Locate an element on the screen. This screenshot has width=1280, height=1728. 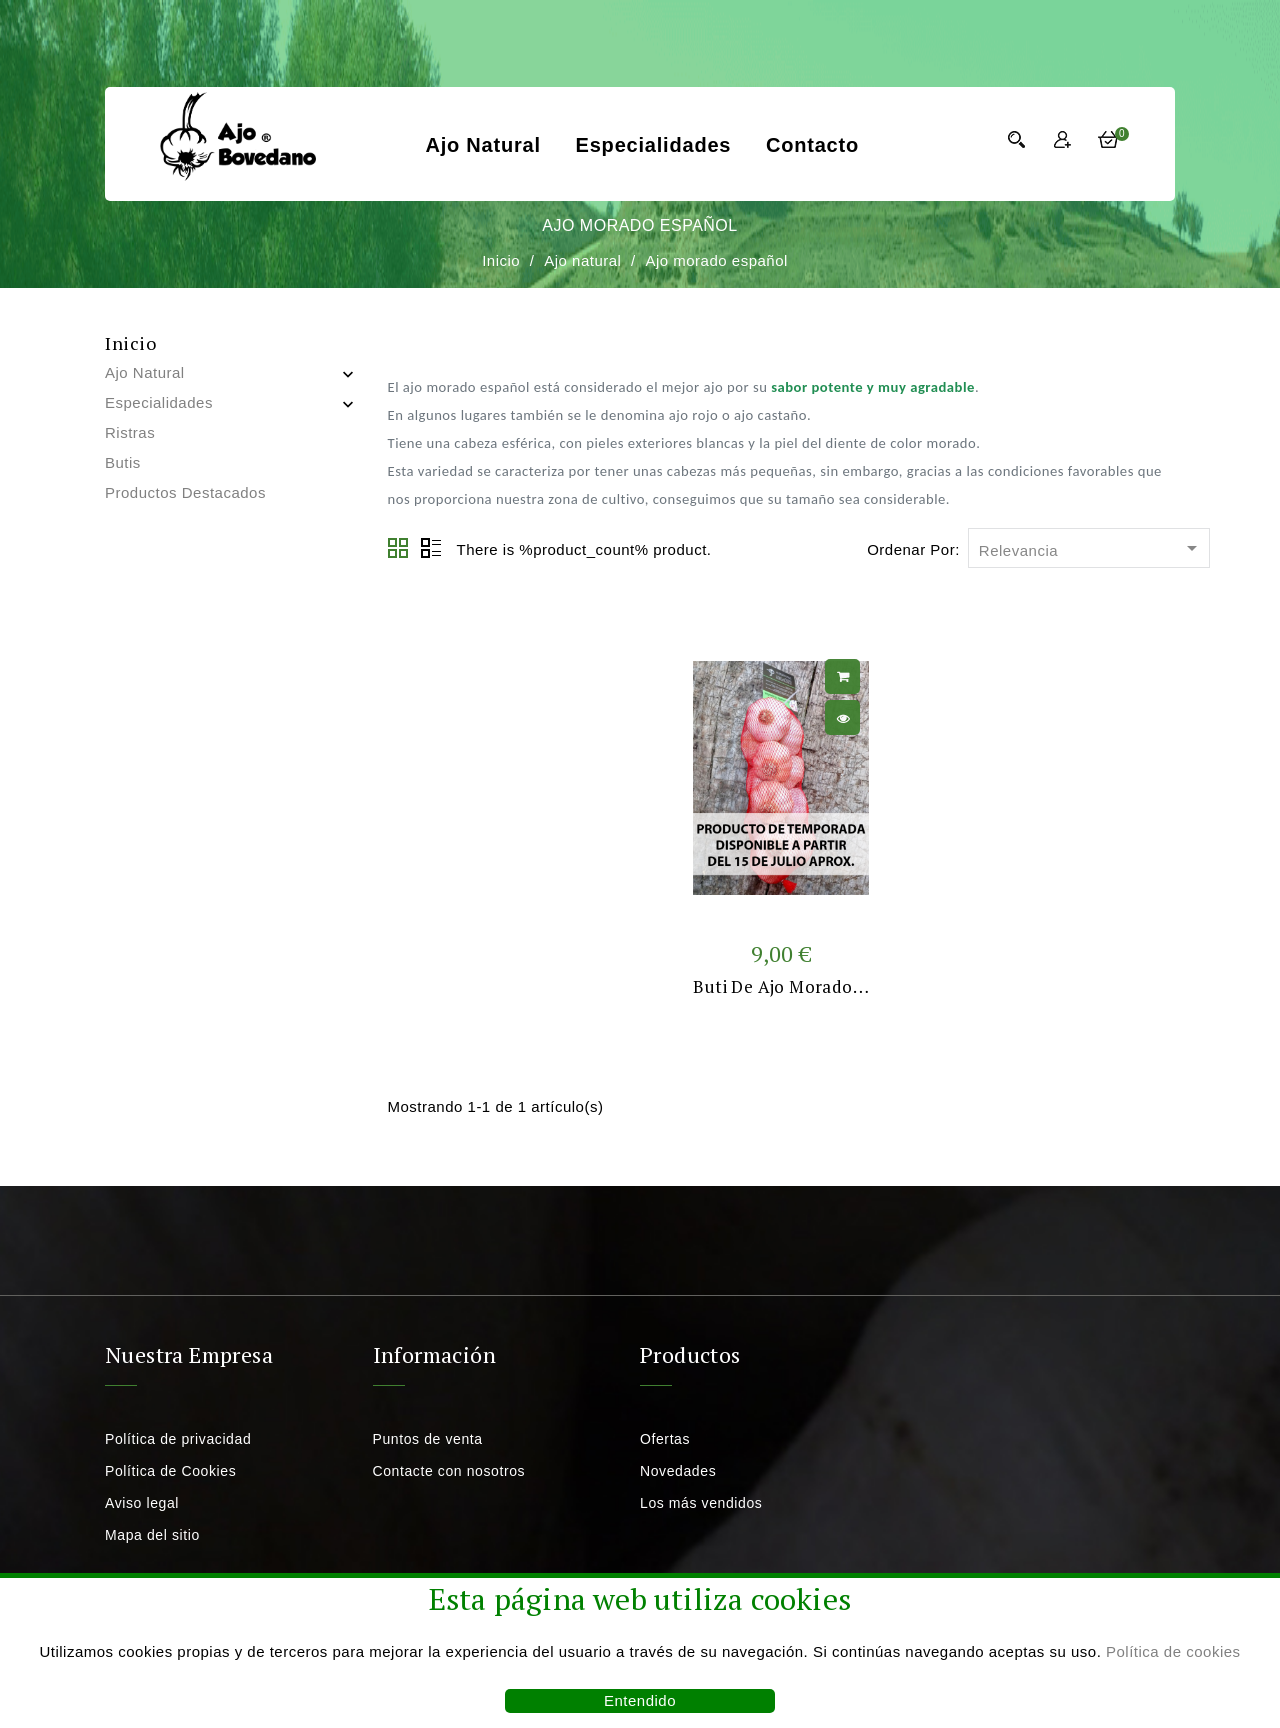
Buti de ajo morado español is located at coordinates (806, 986).